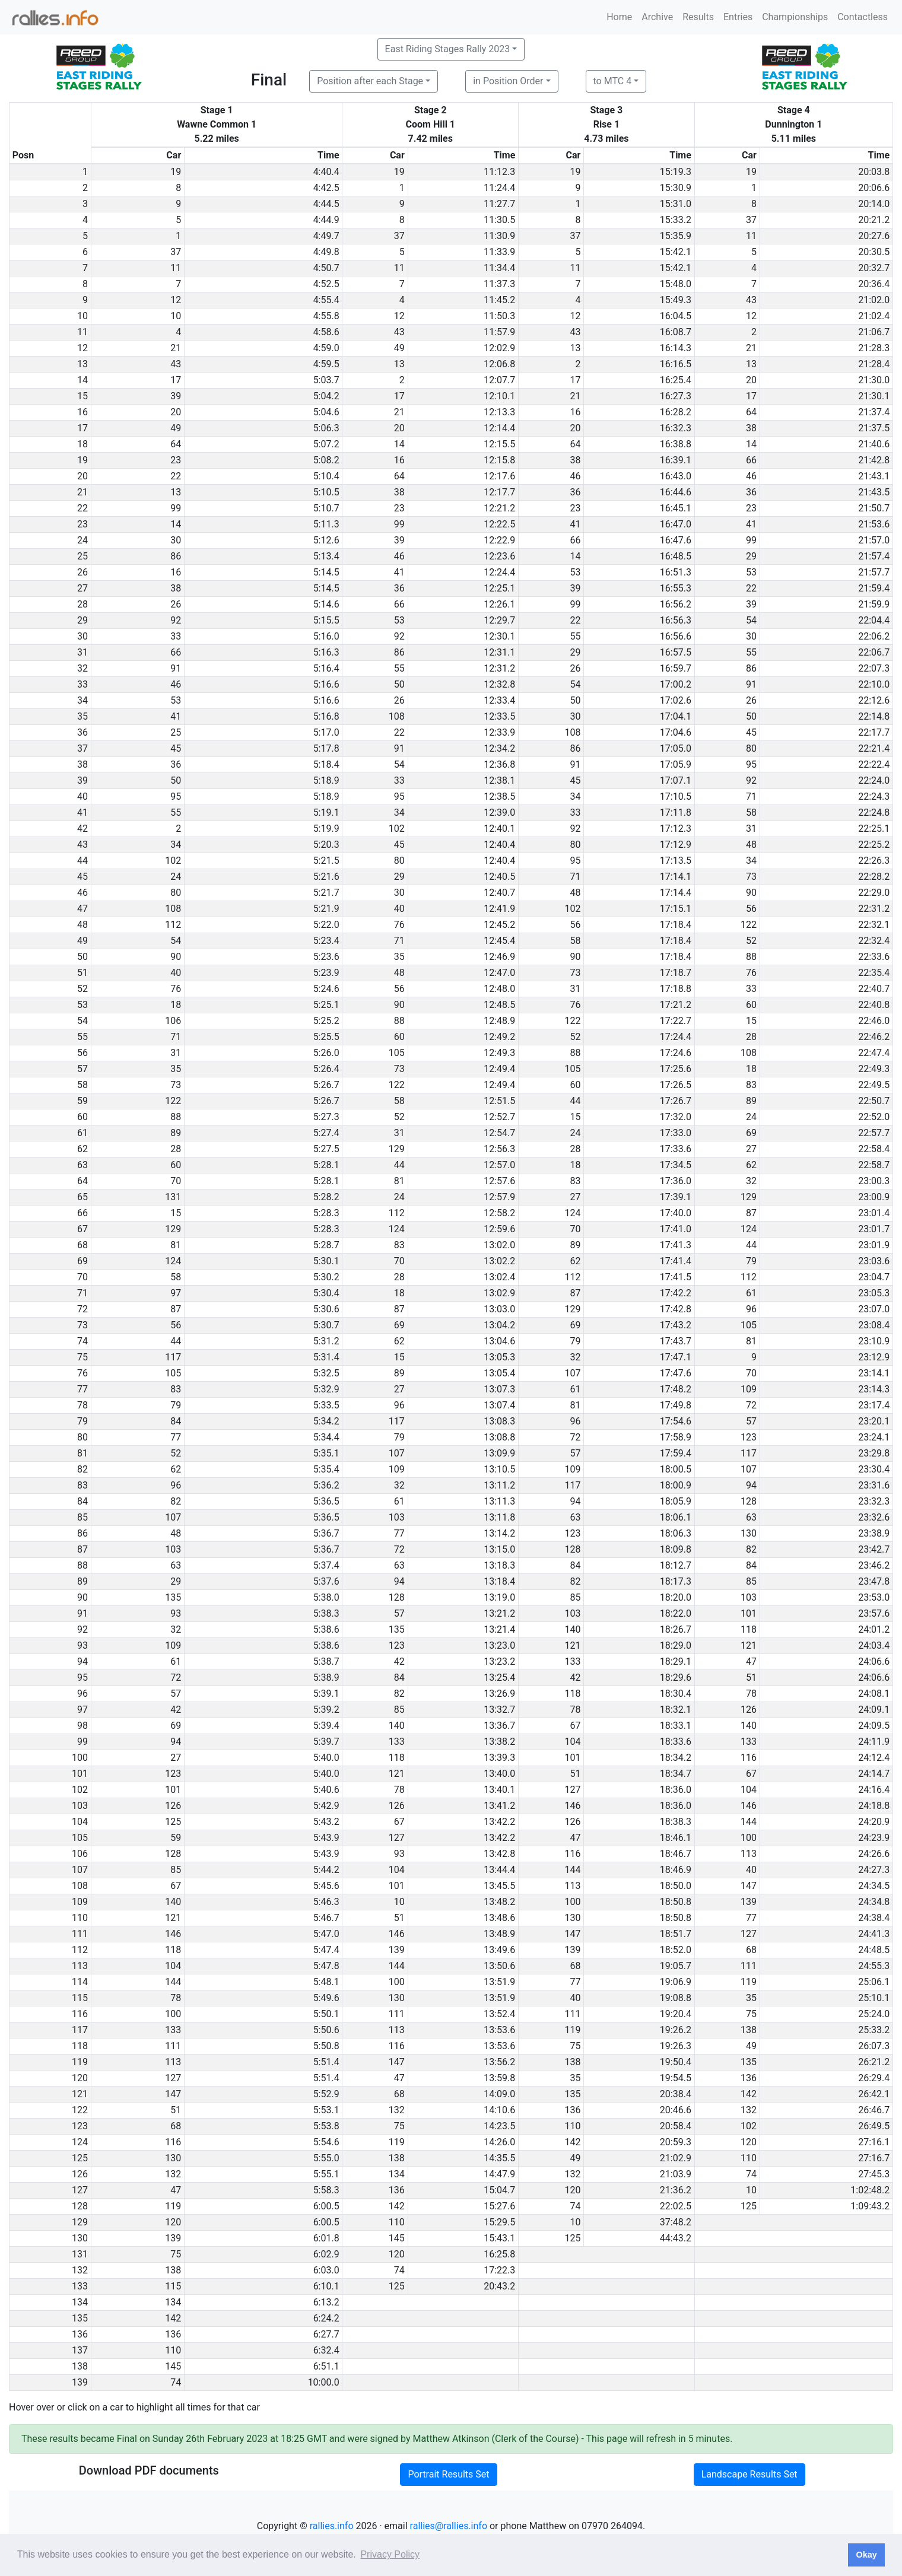  I want to click on 21:53.6, so click(874, 524).